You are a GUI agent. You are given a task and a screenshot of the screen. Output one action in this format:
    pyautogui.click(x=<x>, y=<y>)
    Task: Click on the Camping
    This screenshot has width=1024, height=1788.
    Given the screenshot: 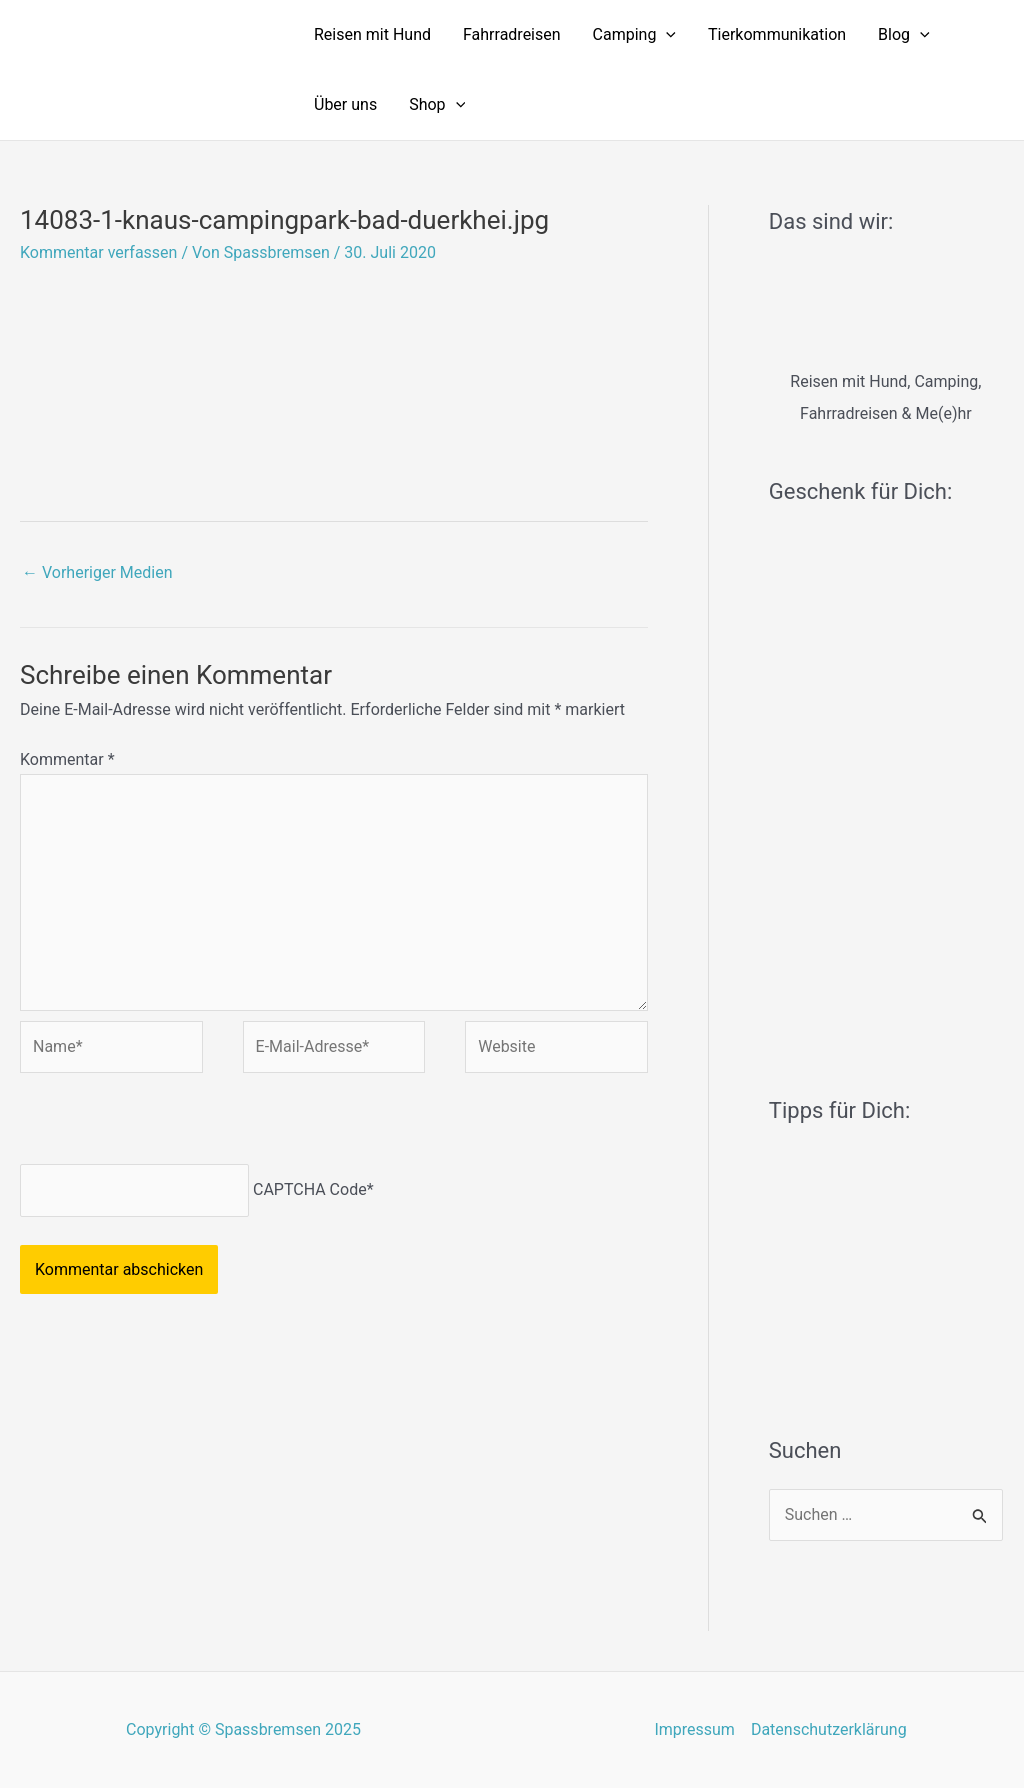 What is the action you would take?
    pyautogui.click(x=634, y=35)
    